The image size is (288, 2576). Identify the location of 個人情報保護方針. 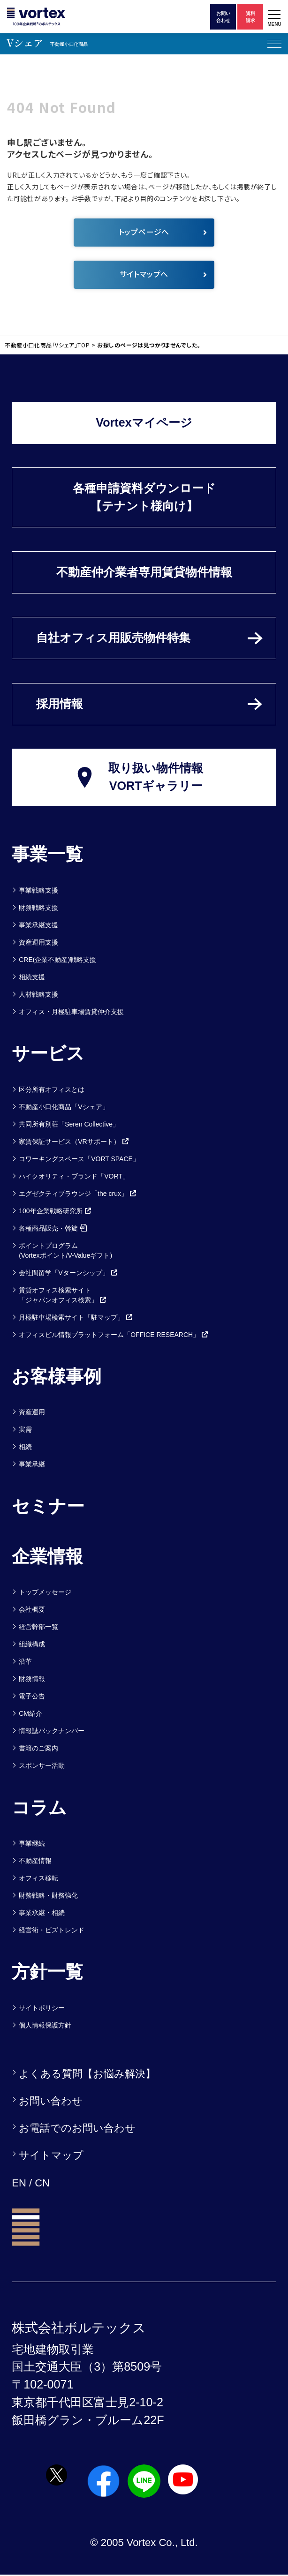
(45, 2025).